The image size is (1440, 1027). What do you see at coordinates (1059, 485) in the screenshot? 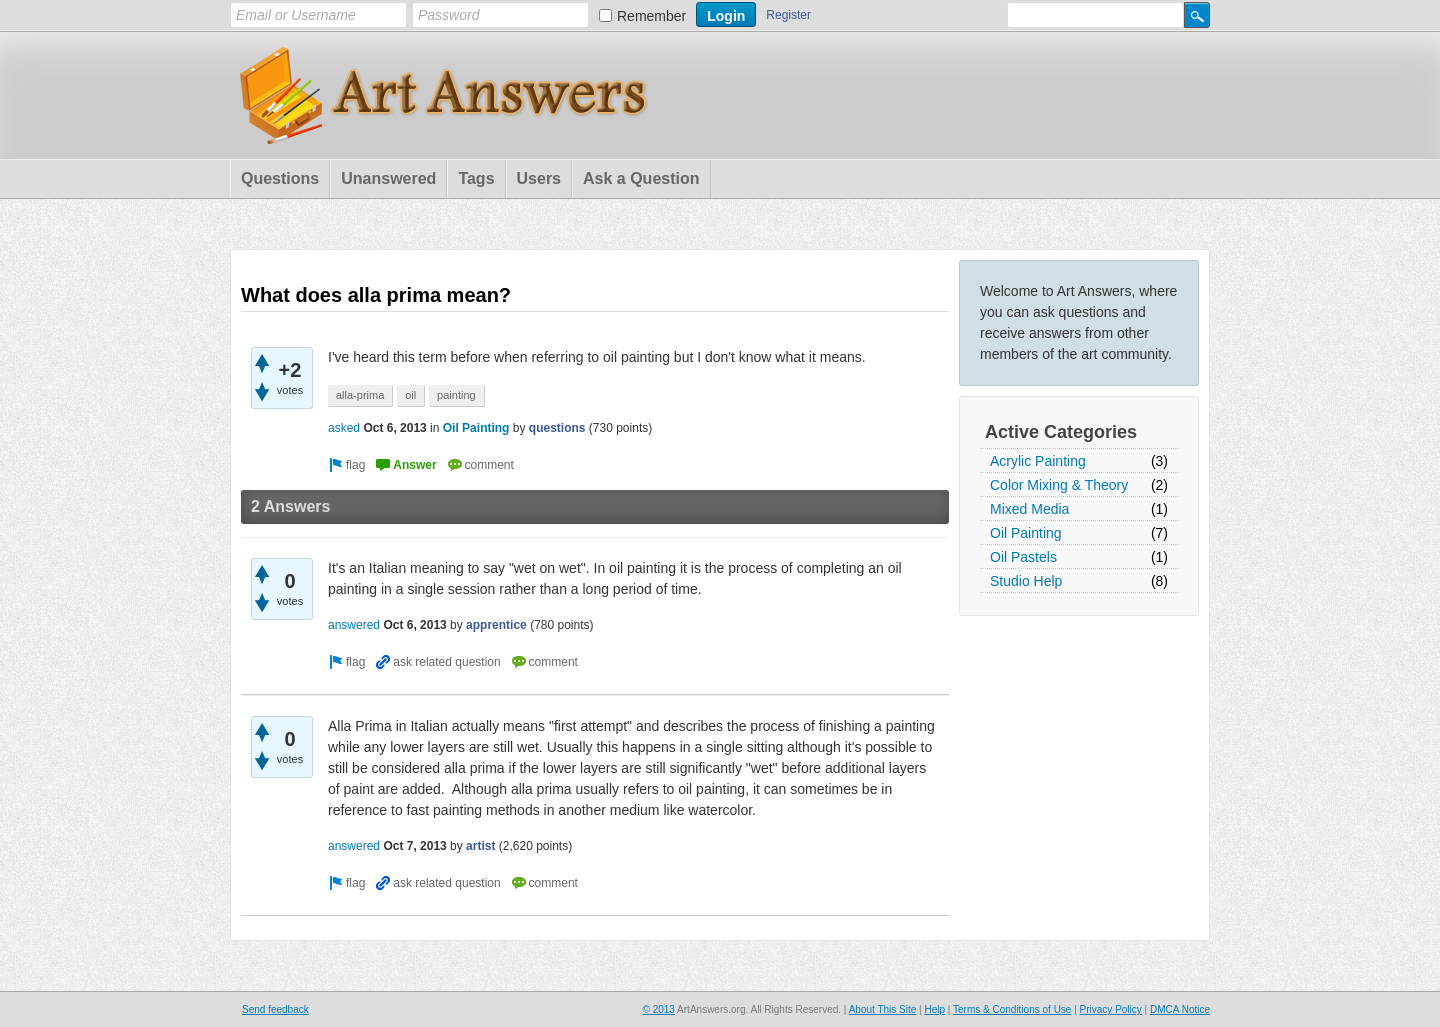
I see `Color Mixing & Theory` at bounding box center [1059, 485].